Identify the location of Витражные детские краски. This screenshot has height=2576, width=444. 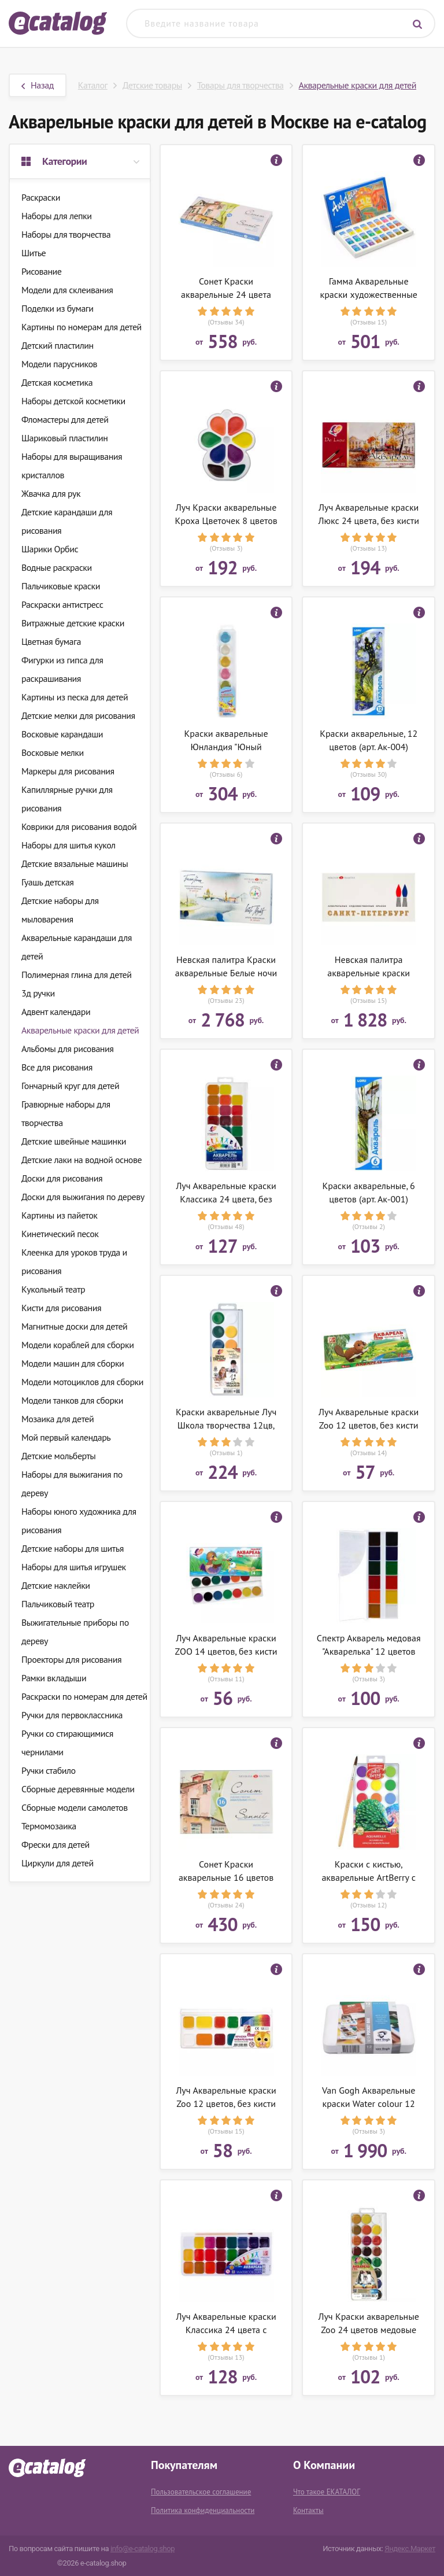
(72, 623).